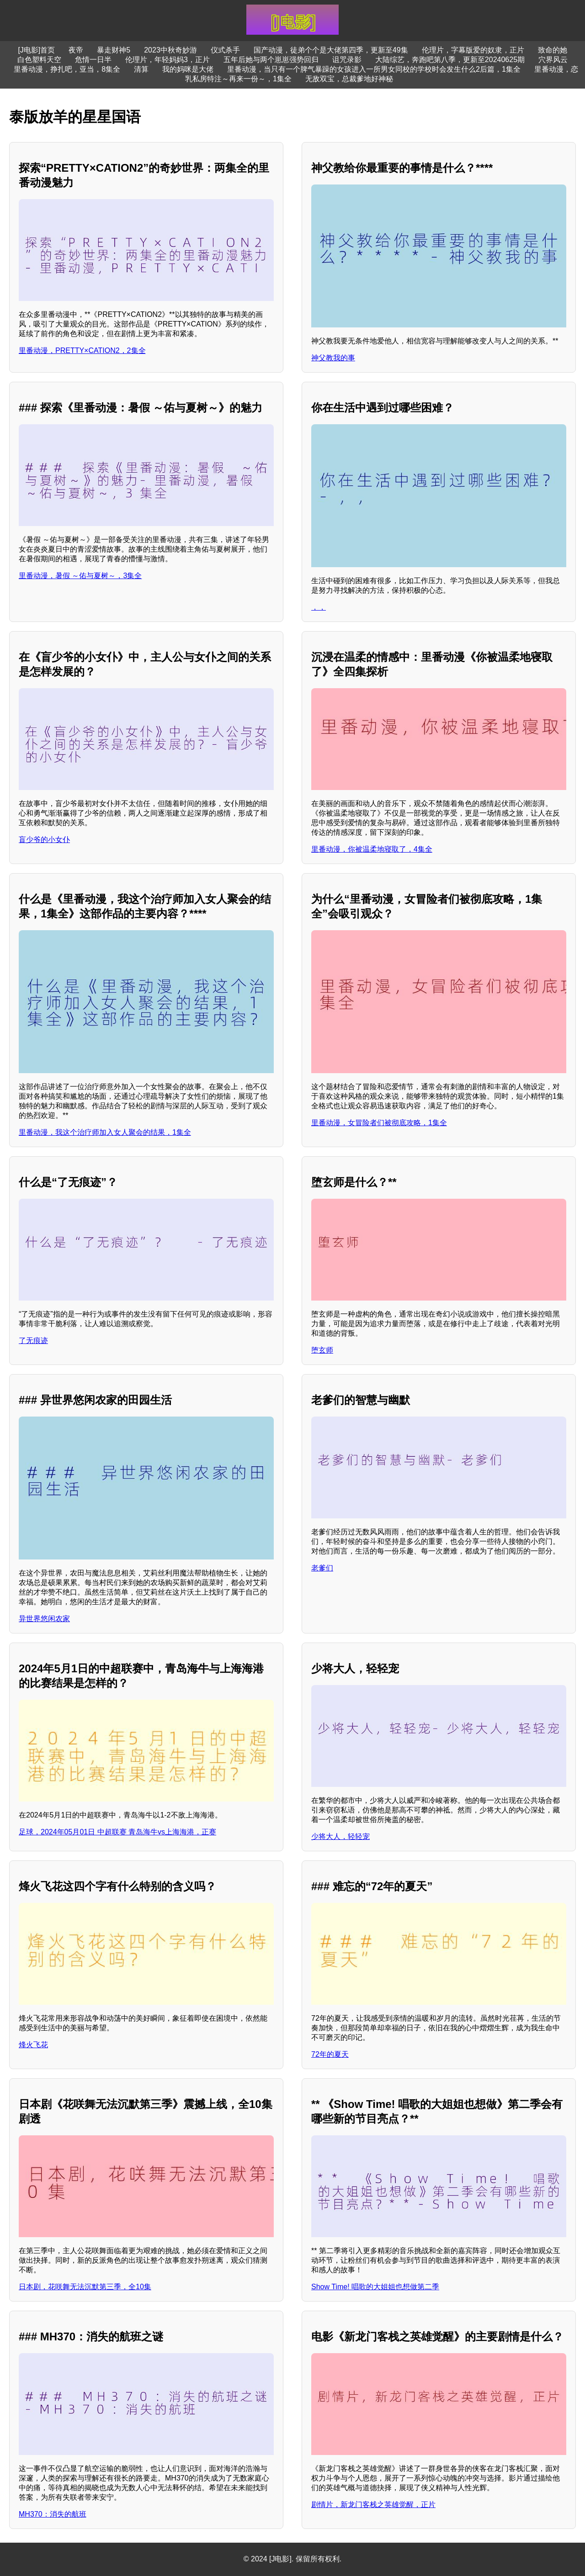  Describe the element at coordinates (450, 59) in the screenshot. I see `大陆综艺，奔跑吧第八季，更新至20240625期` at that location.